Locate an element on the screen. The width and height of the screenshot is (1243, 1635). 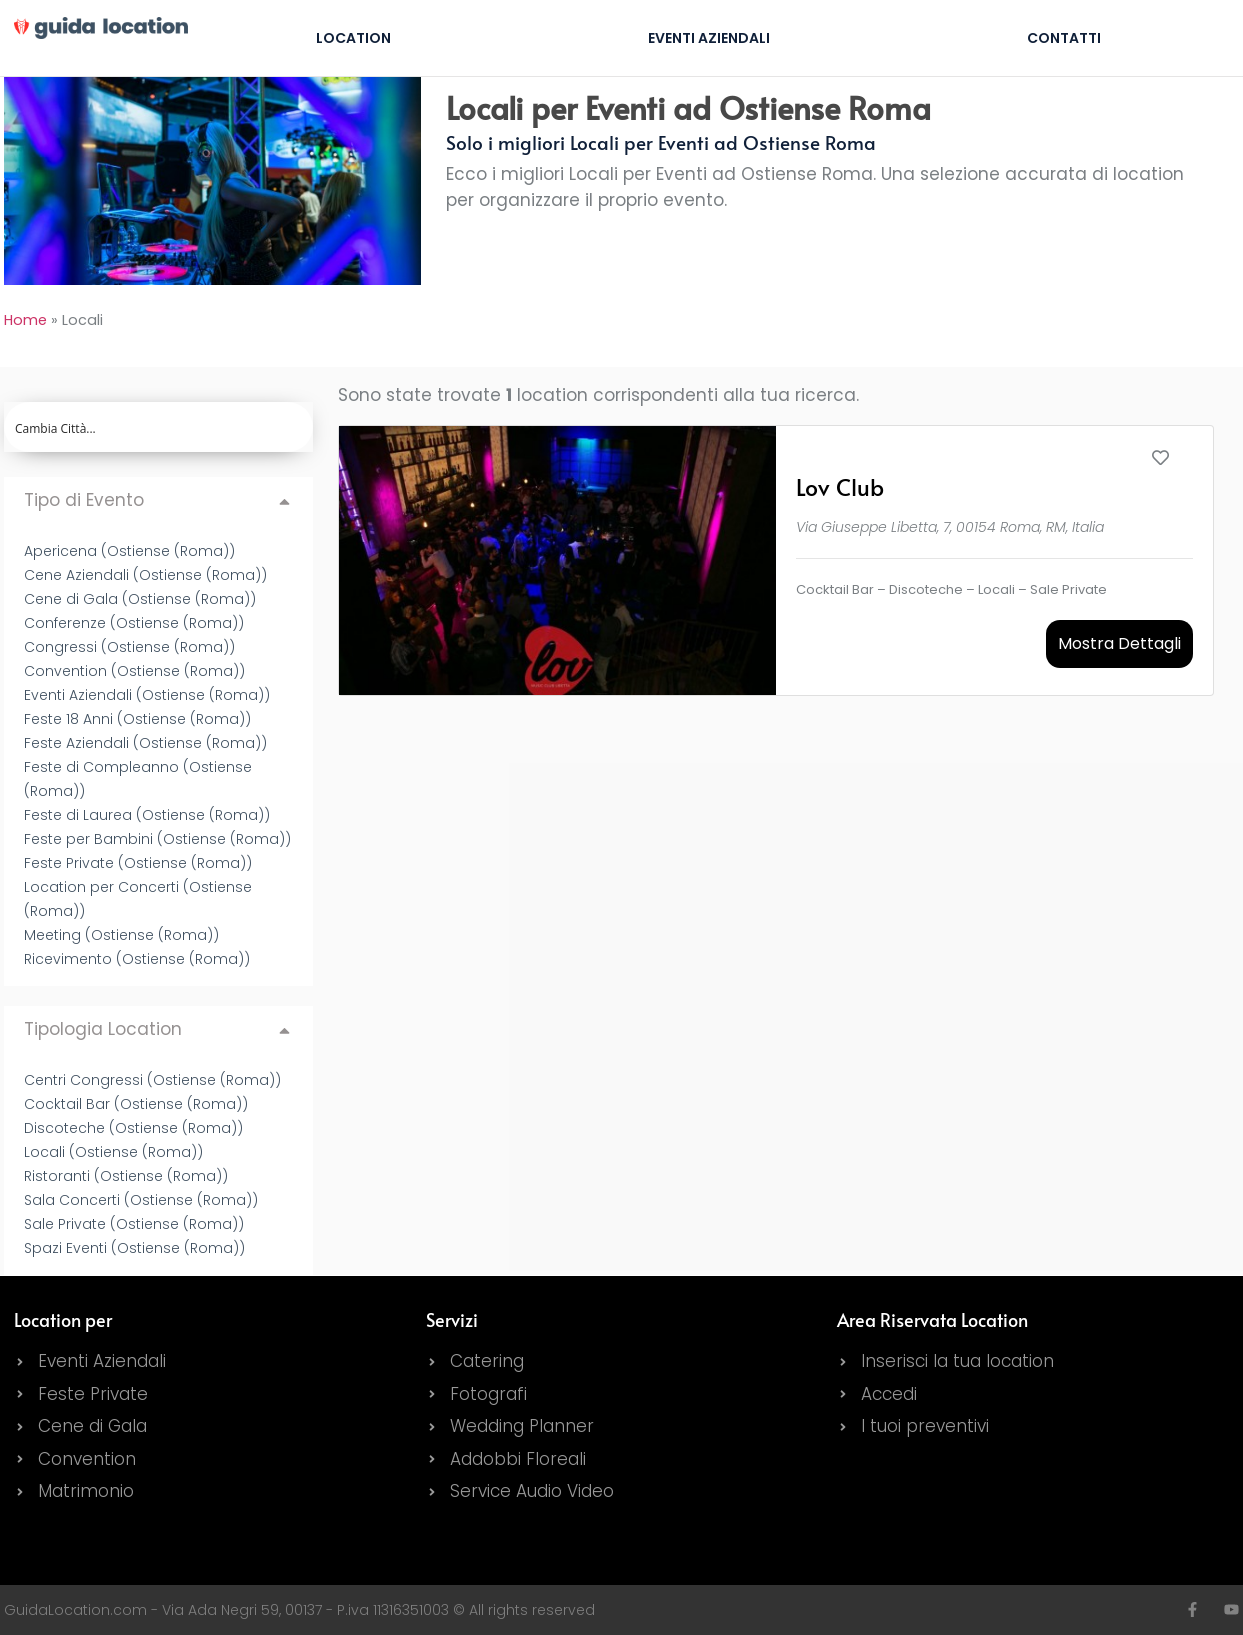
Contatti is located at coordinates (1064, 38).